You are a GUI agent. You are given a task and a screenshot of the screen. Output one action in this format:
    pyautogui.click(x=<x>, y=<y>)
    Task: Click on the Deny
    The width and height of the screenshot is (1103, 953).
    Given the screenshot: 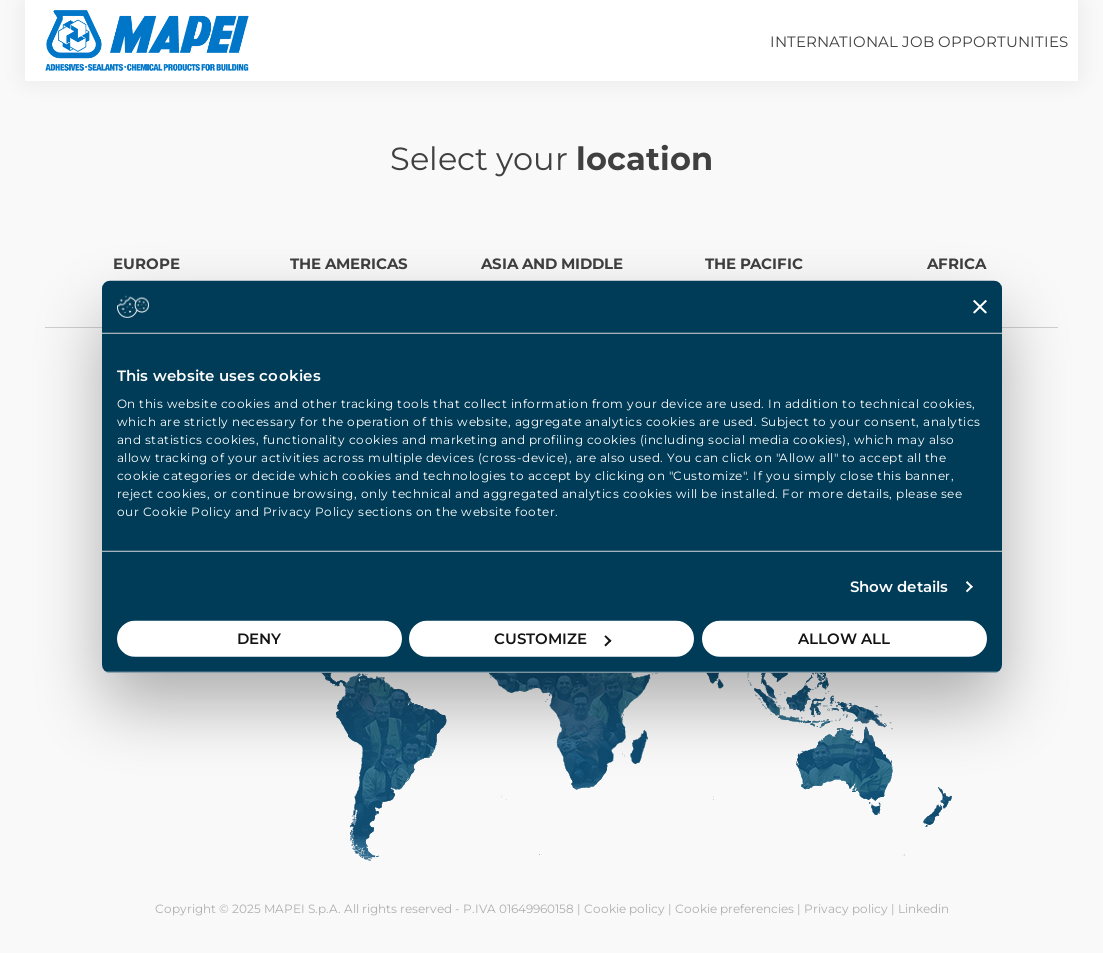 What is the action you would take?
    pyautogui.click(x=259, y=638)
    